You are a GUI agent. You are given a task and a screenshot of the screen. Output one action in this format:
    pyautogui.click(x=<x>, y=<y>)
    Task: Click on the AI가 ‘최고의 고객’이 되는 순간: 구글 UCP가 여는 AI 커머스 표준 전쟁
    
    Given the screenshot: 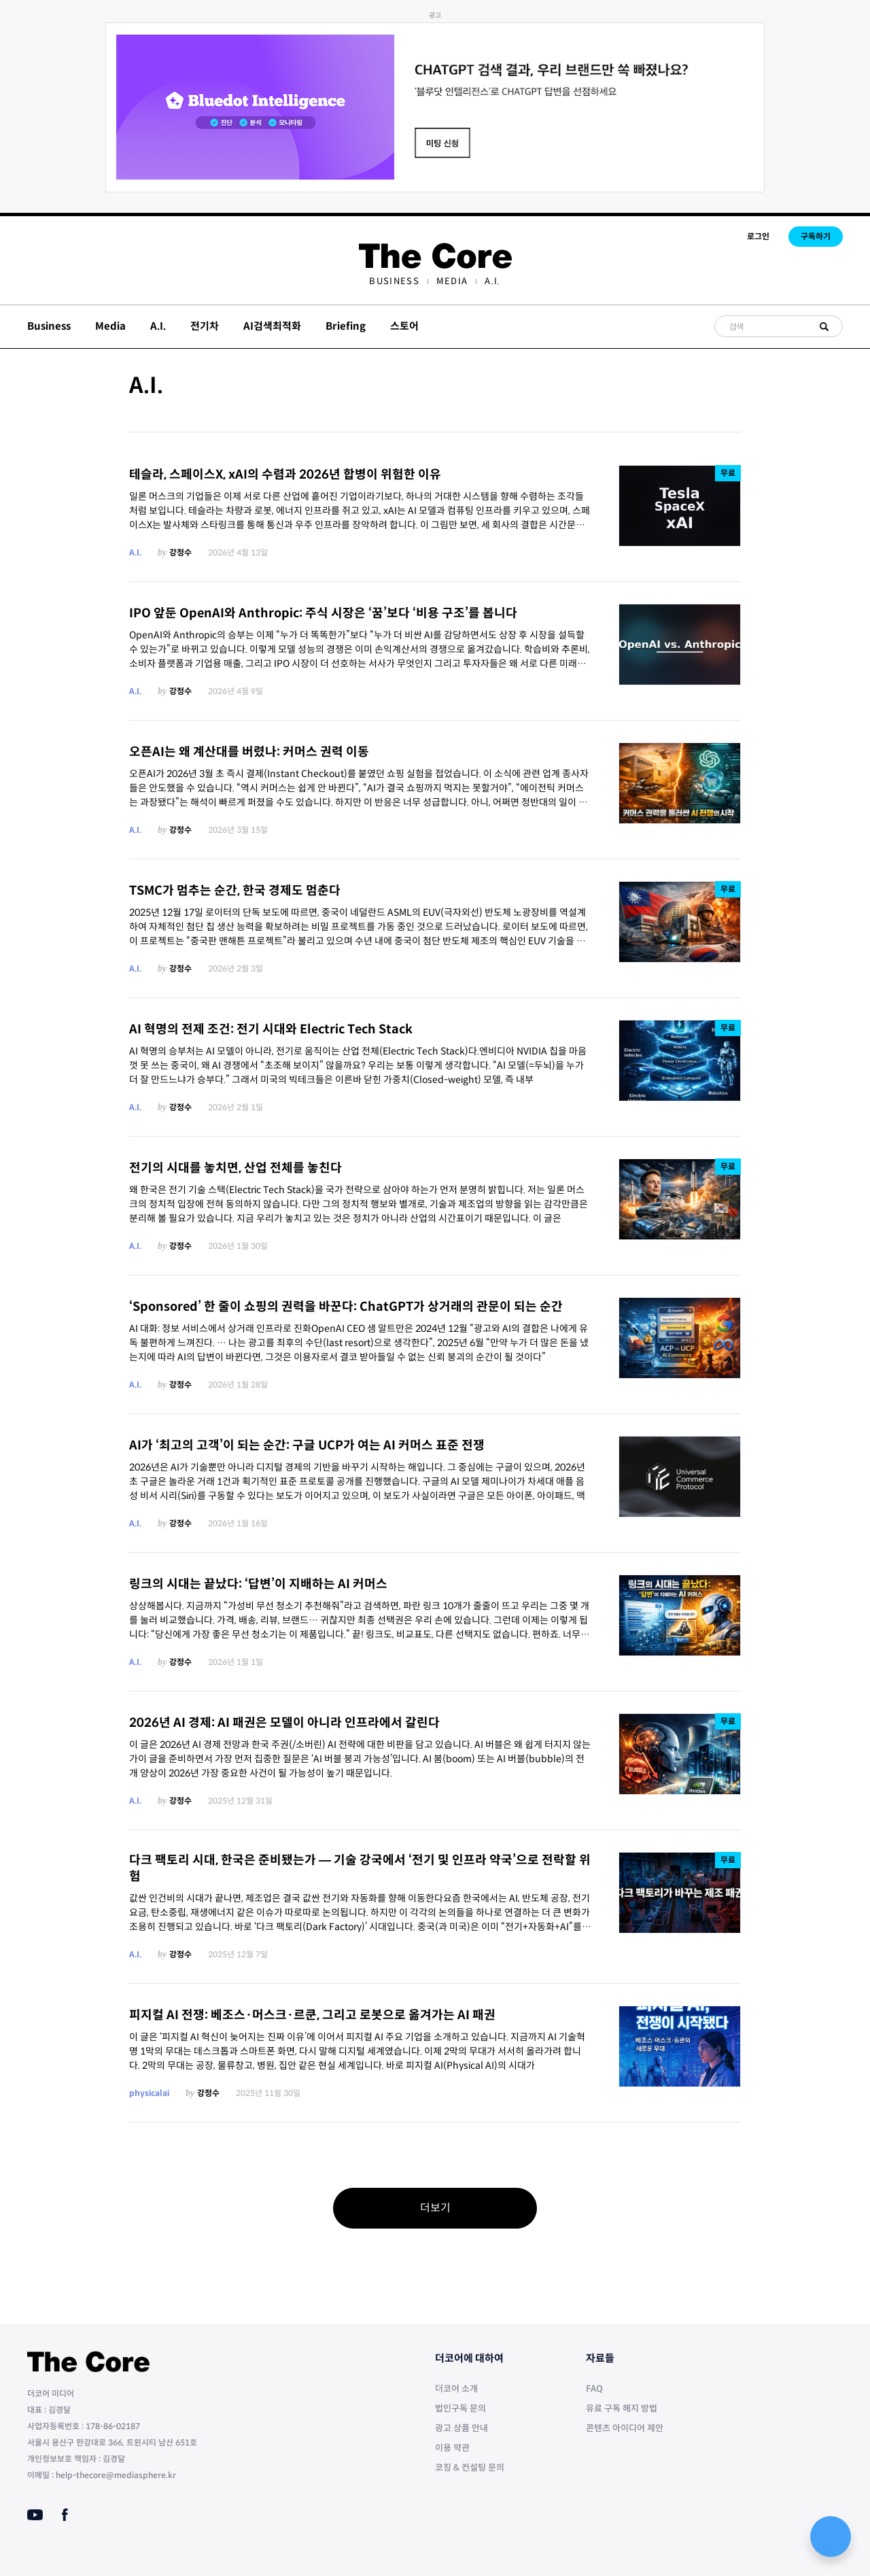 What is the action you would take?
    pyautogui.click(x=307, y=1445)
    